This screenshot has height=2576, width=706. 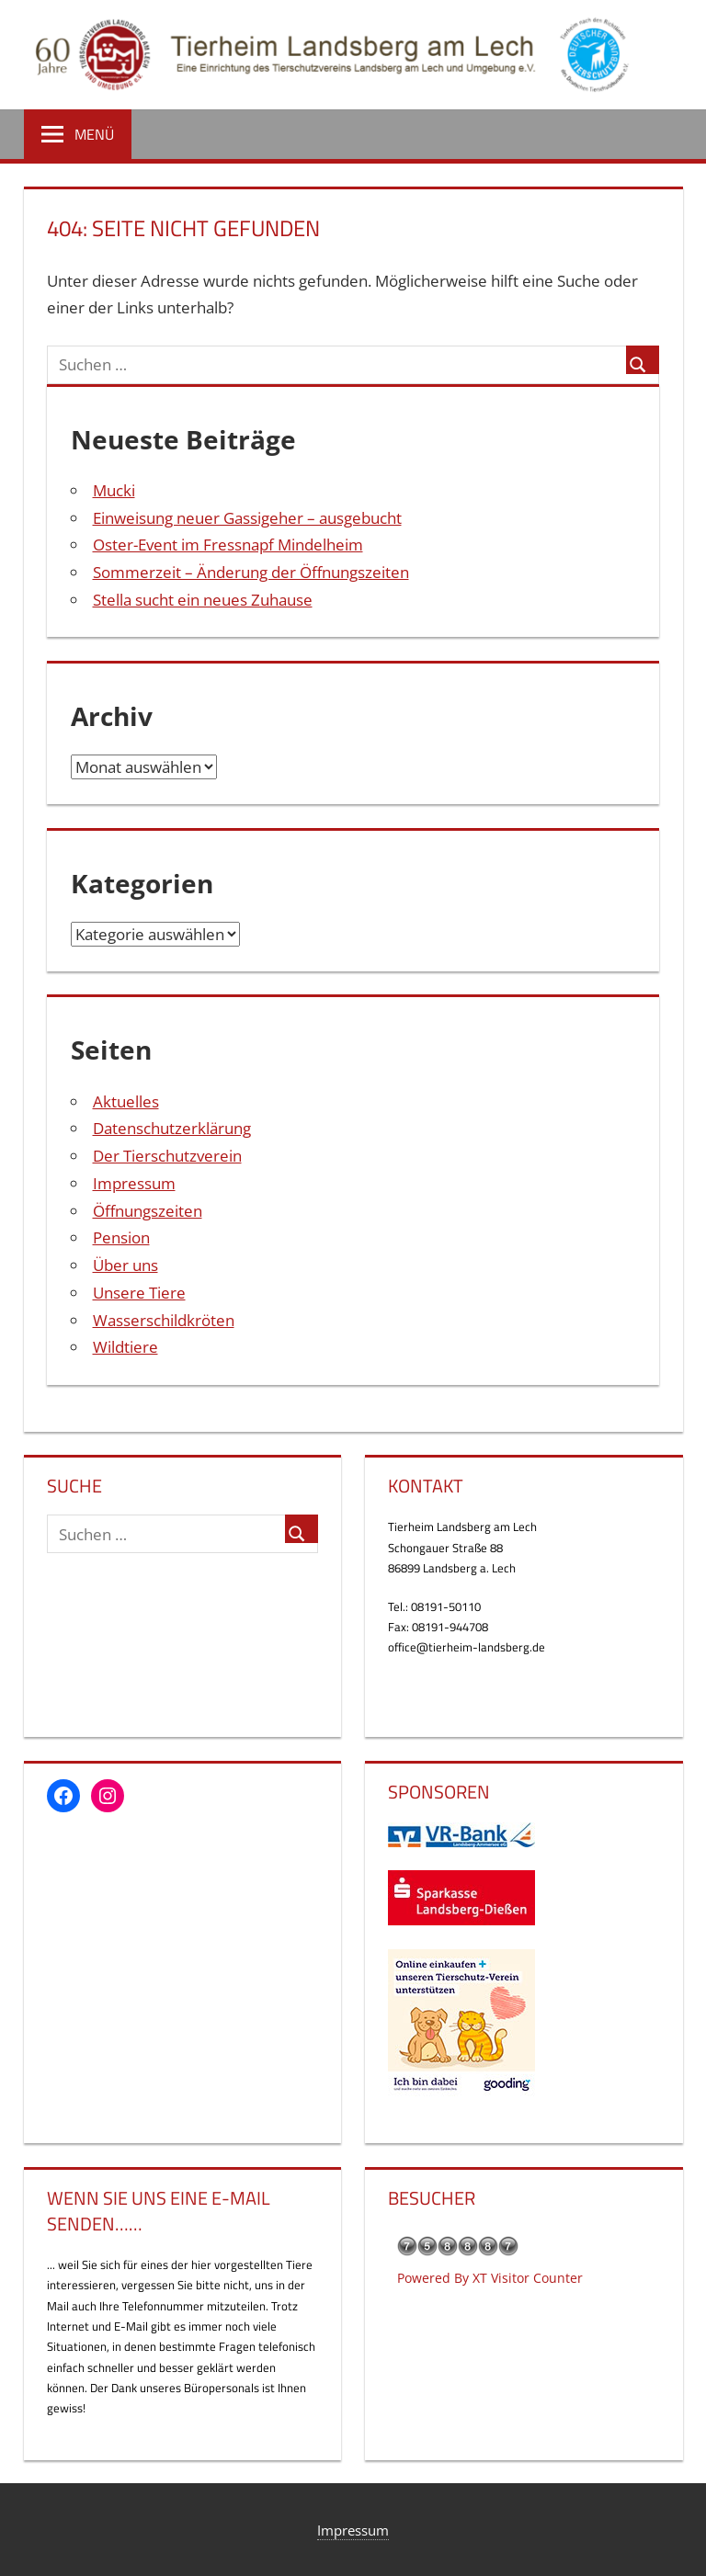 What do you see at coordinates (125, 1265) in the screenshot?
I see `Über uns` at bounding box center [125, 1265].